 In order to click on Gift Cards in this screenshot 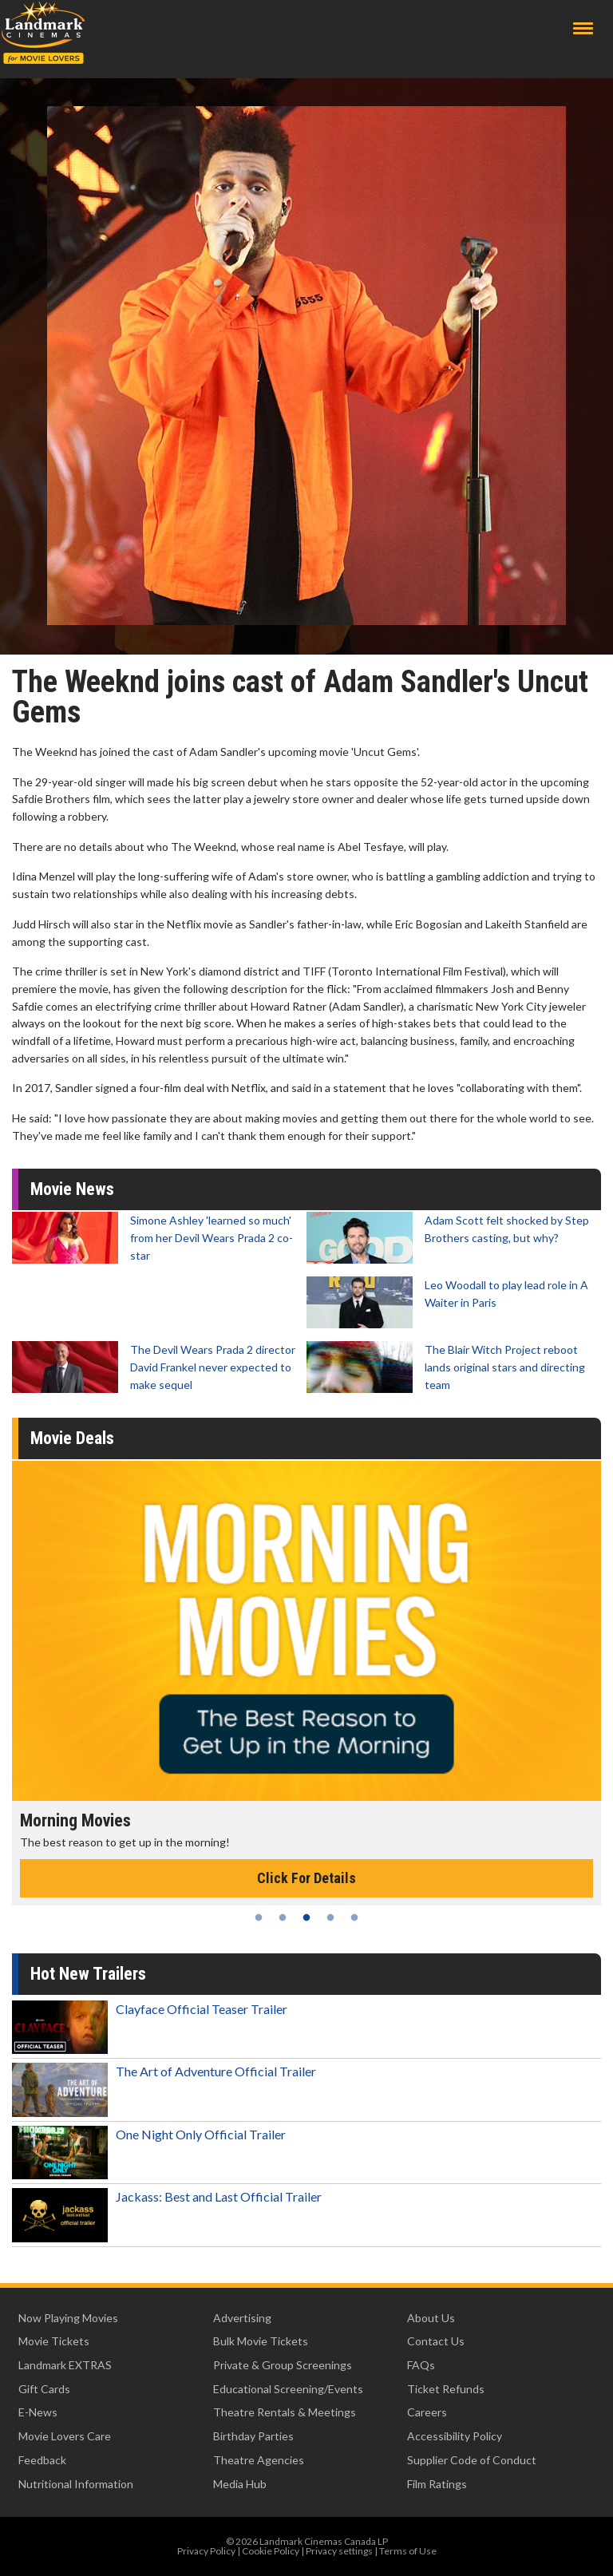, I will do `click(44, 2389)`.